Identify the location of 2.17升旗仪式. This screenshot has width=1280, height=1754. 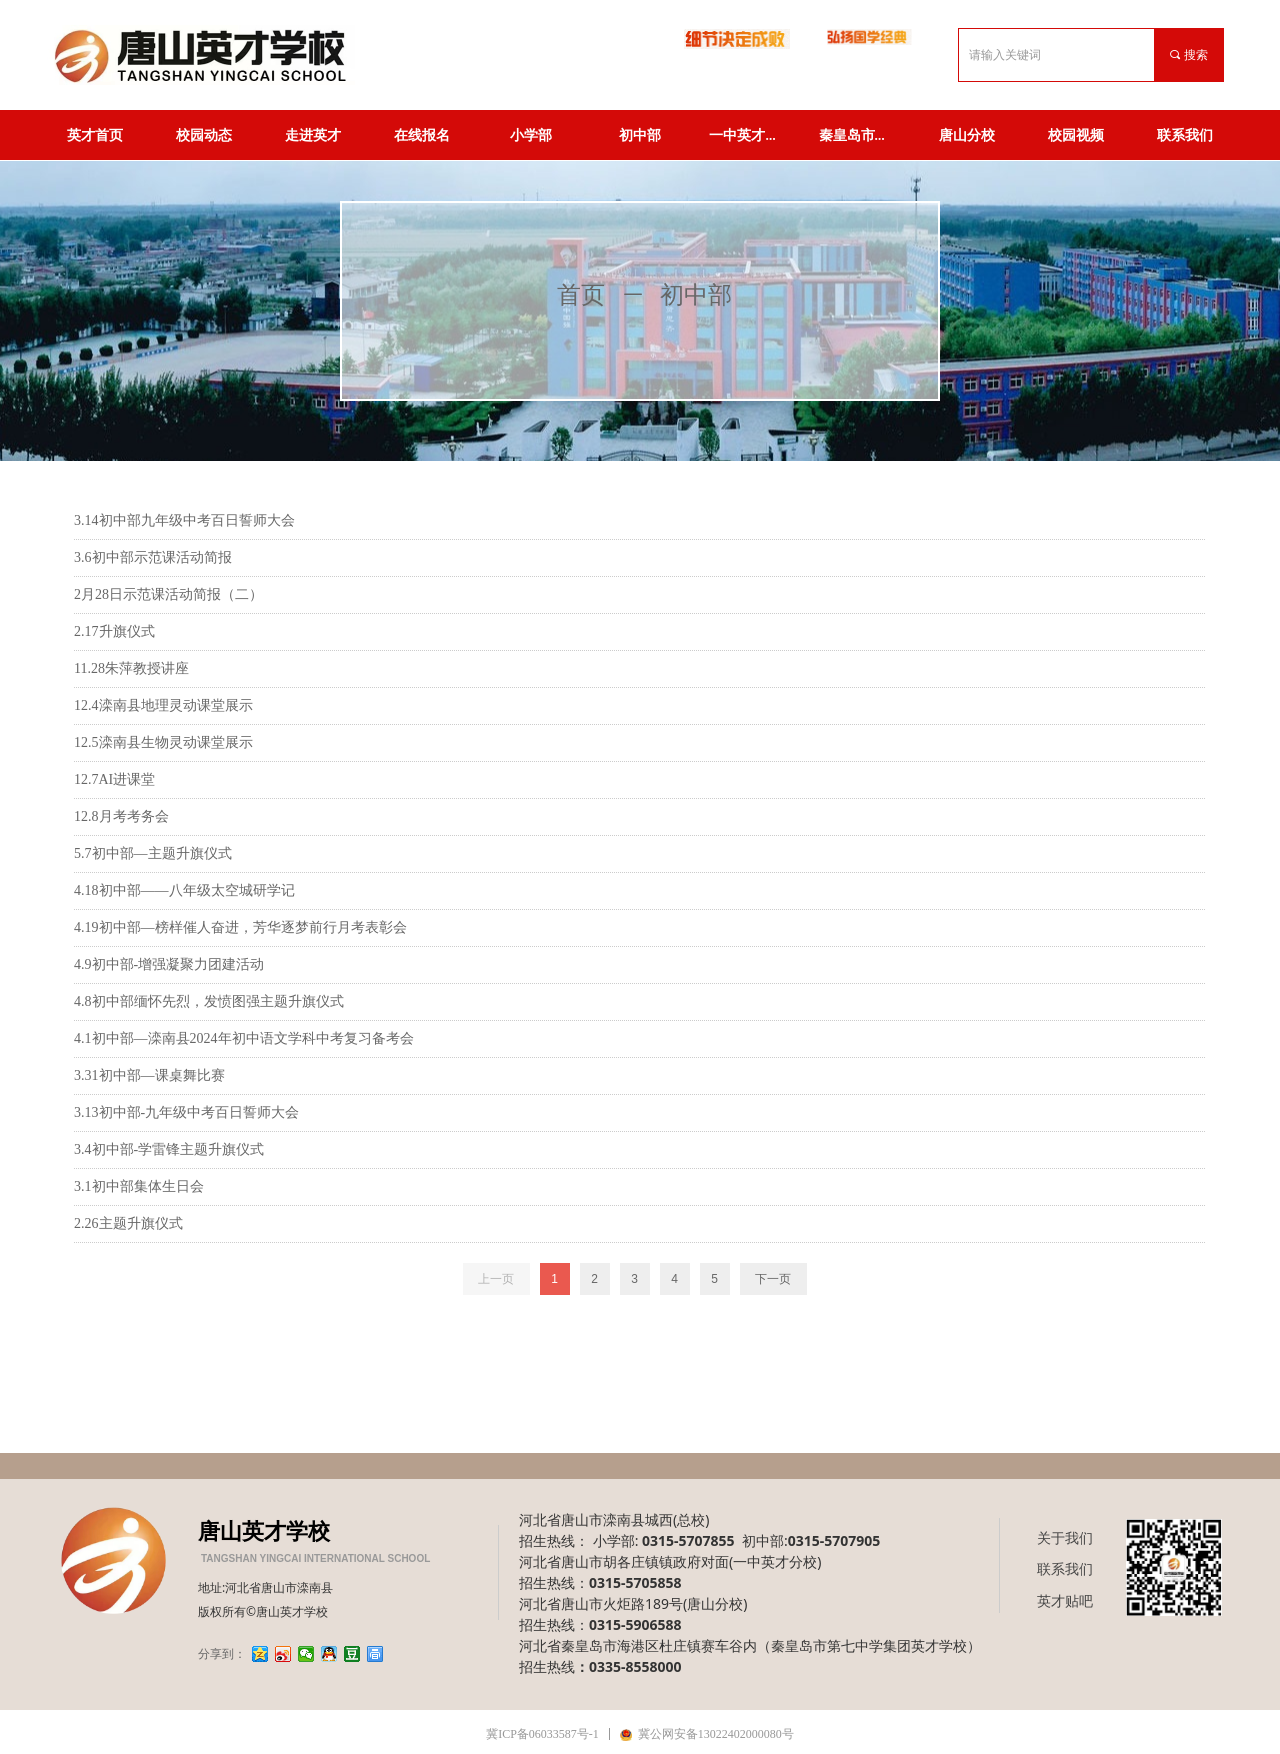
(114, 631).